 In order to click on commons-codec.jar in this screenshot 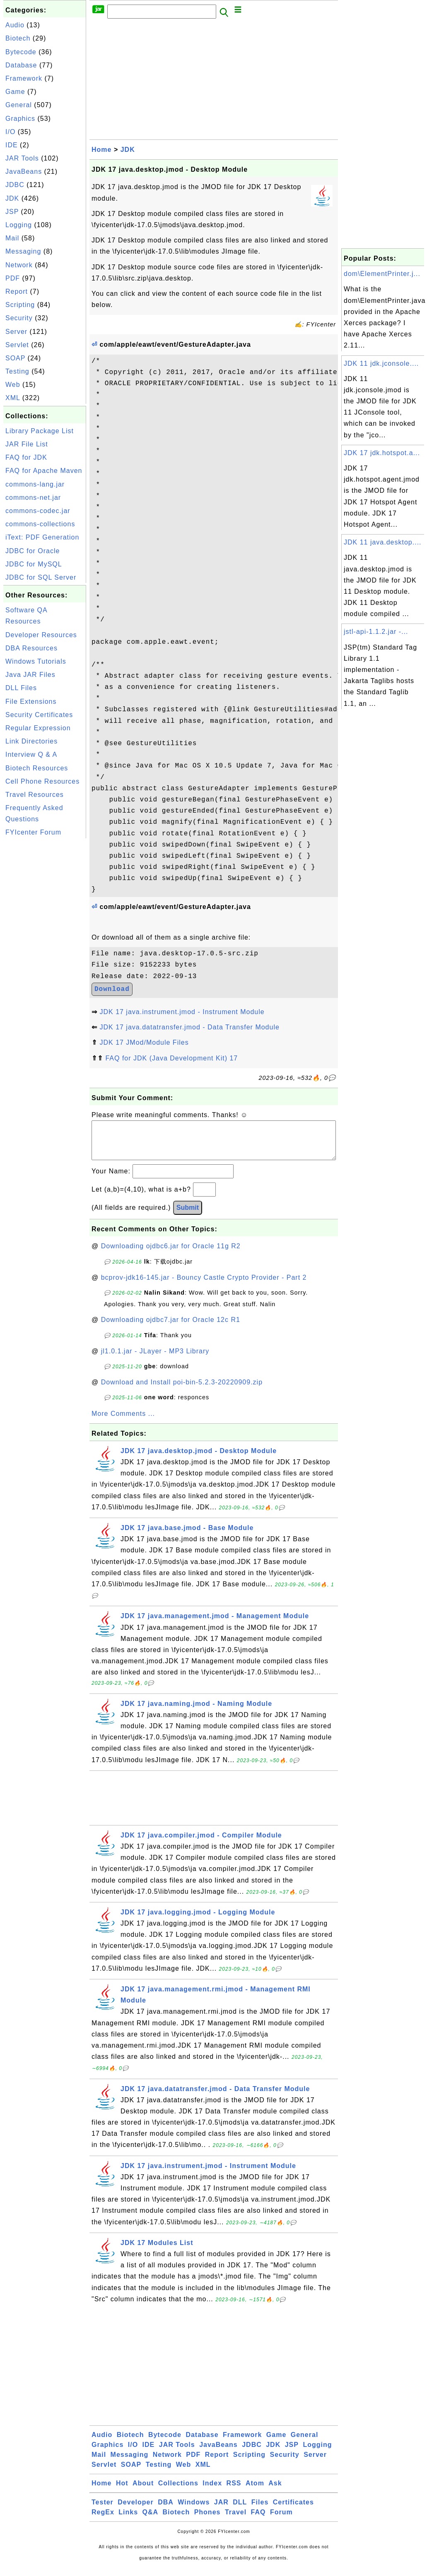, I will do `click(37, 510)`.